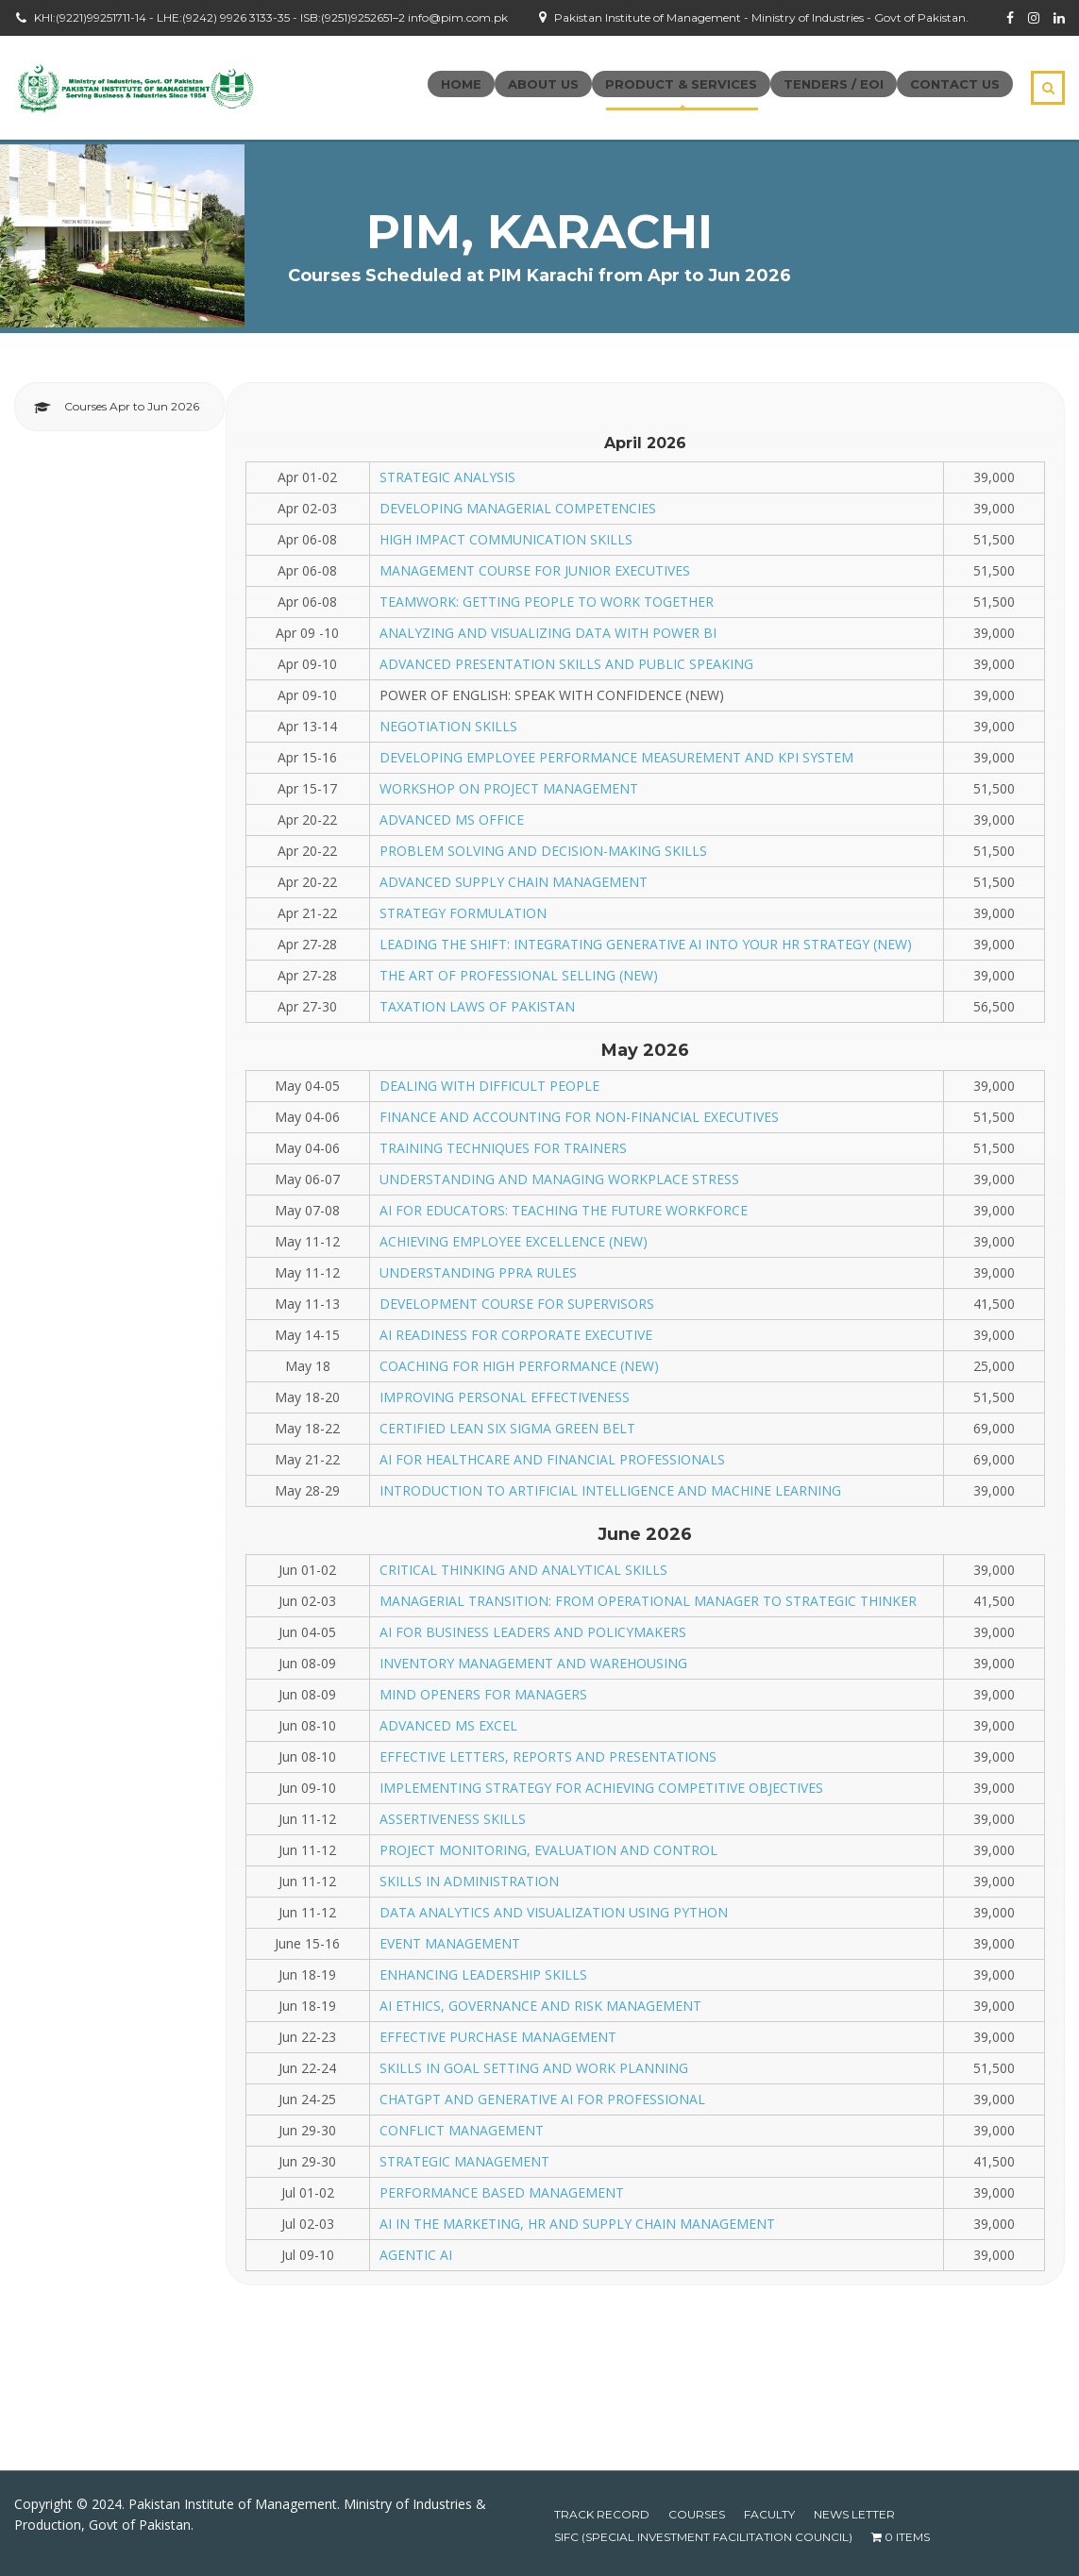 The image size is (1079, 2576). Describe the element at coordinates (489, 1086) in the screenshot. I see `DEALING WITH DIFFICULT PEOPLE` at that location.